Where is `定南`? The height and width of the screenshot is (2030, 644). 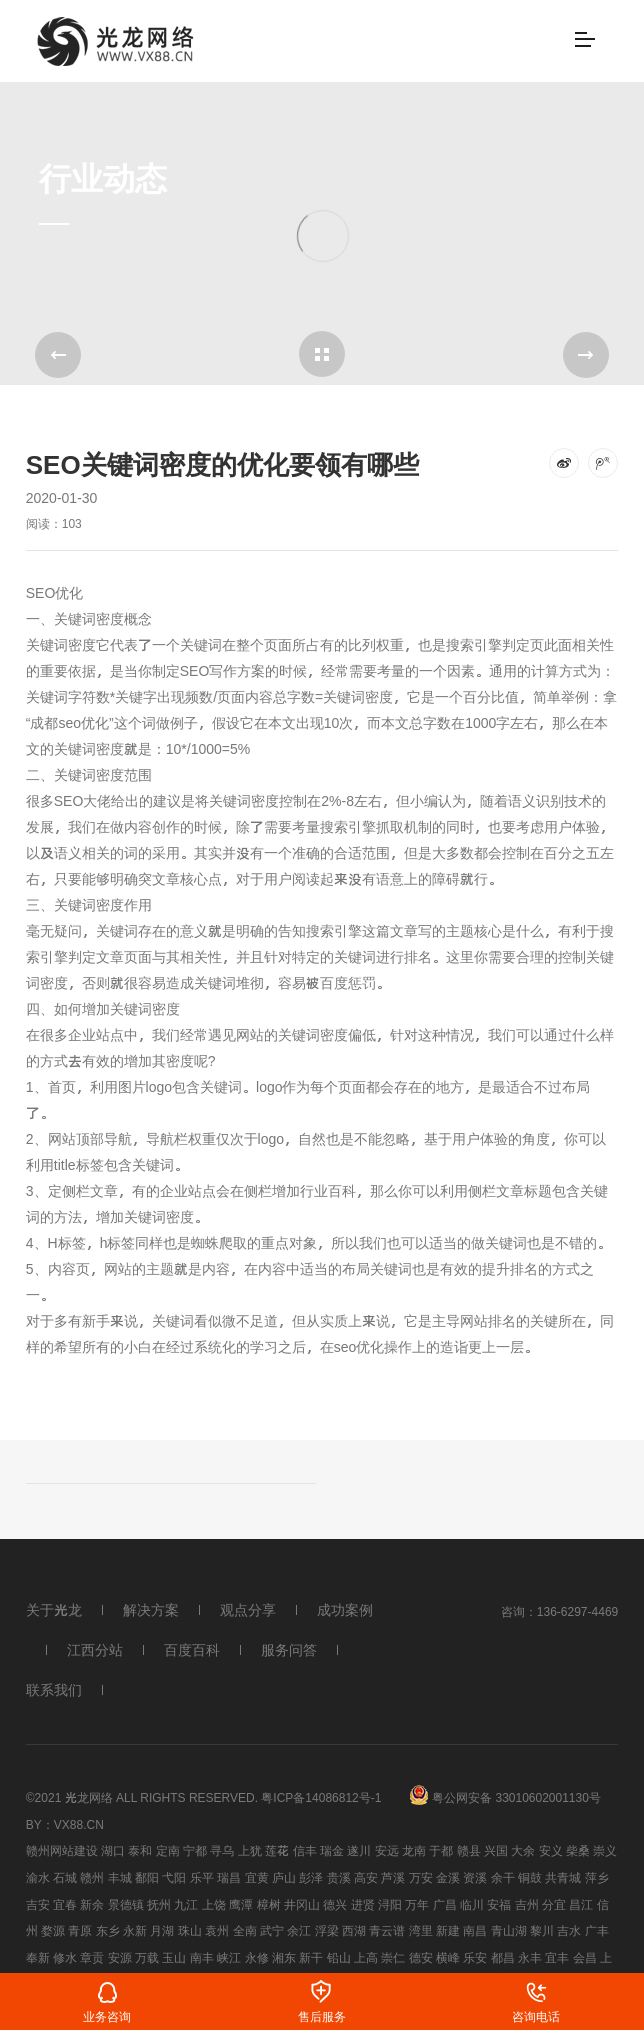
定南 is located at coordinates (168, 1844).